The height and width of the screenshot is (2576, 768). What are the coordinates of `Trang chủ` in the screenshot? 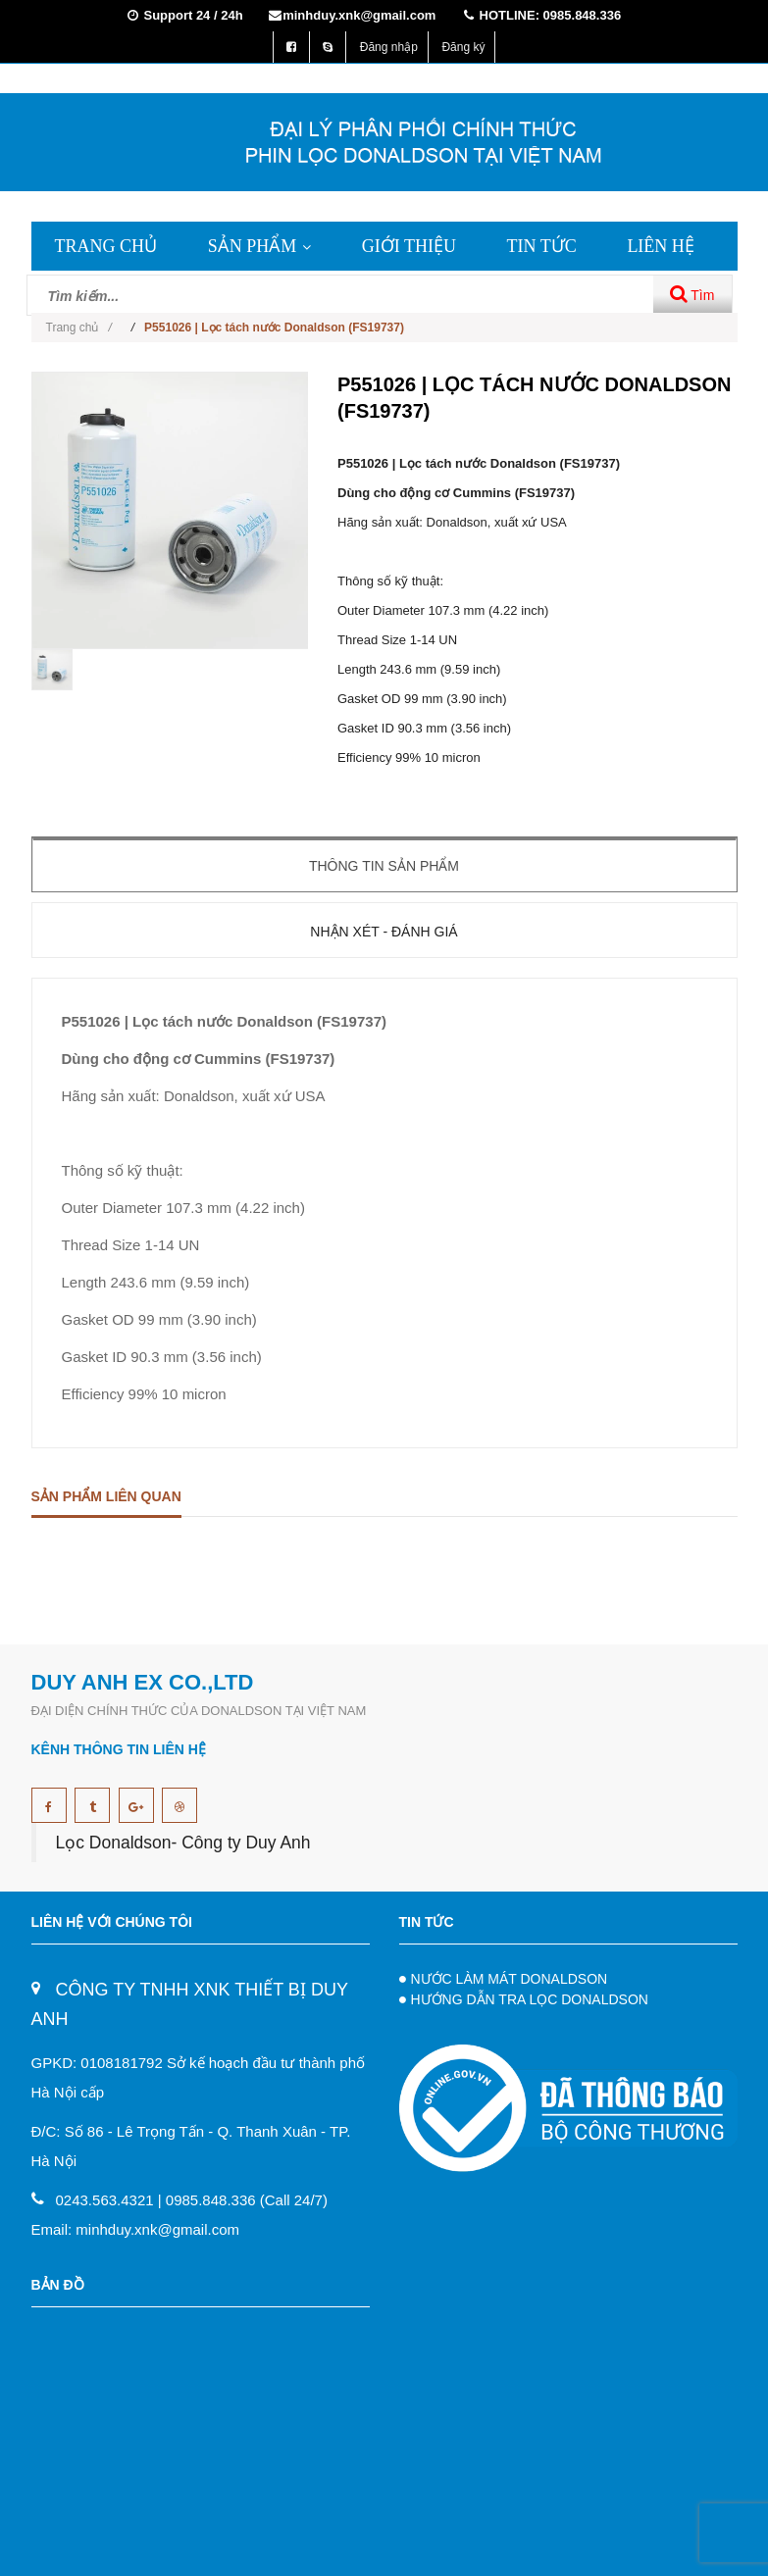 It's located at (79, 327).